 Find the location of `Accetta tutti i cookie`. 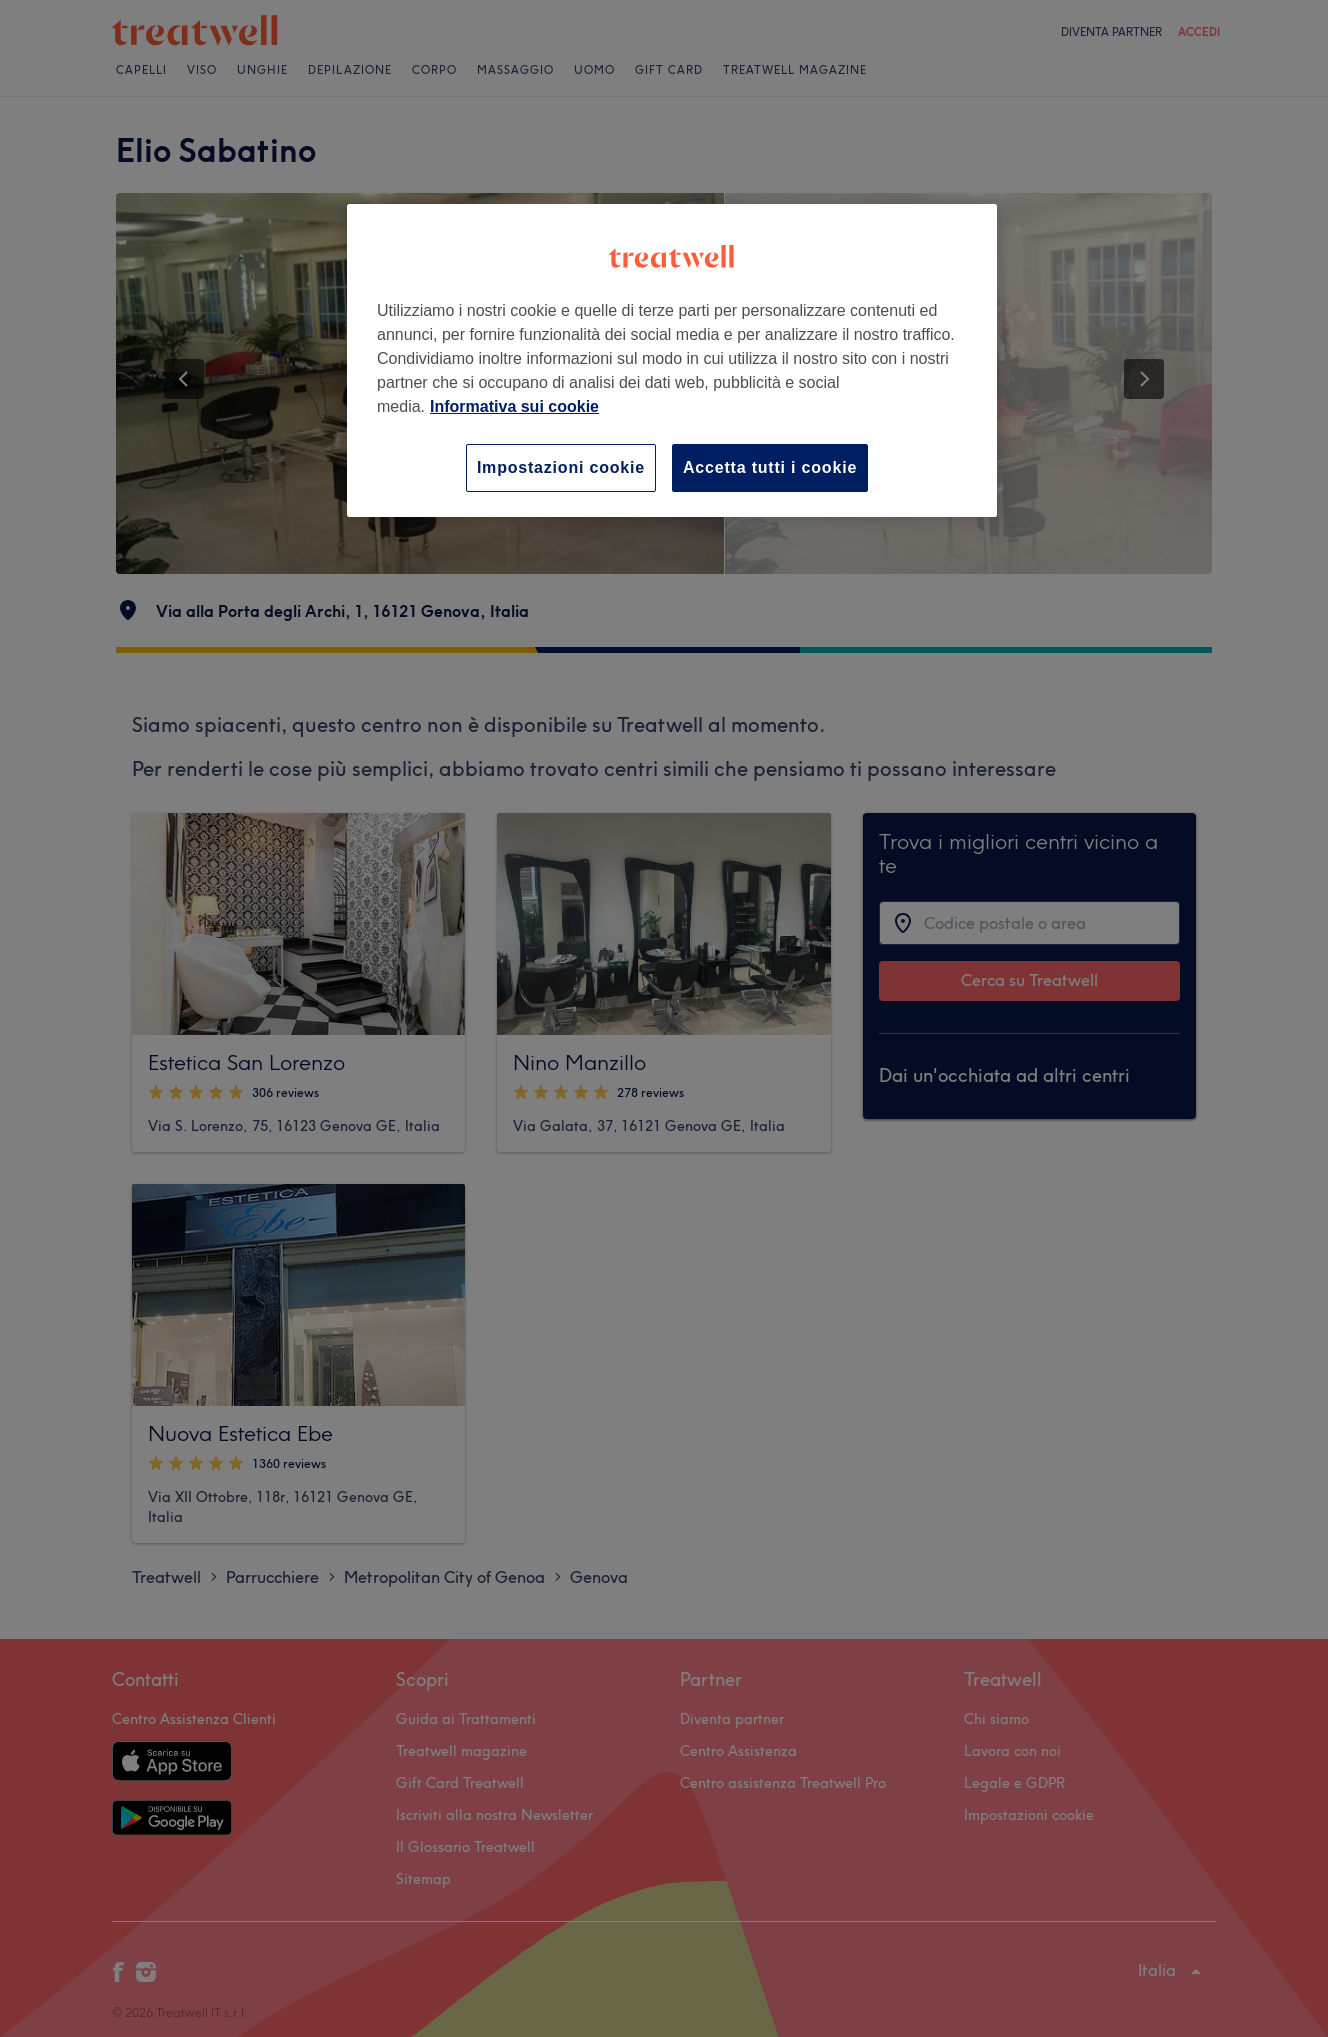

Accetta tutti i cookie is located at coordinates (770, 467).